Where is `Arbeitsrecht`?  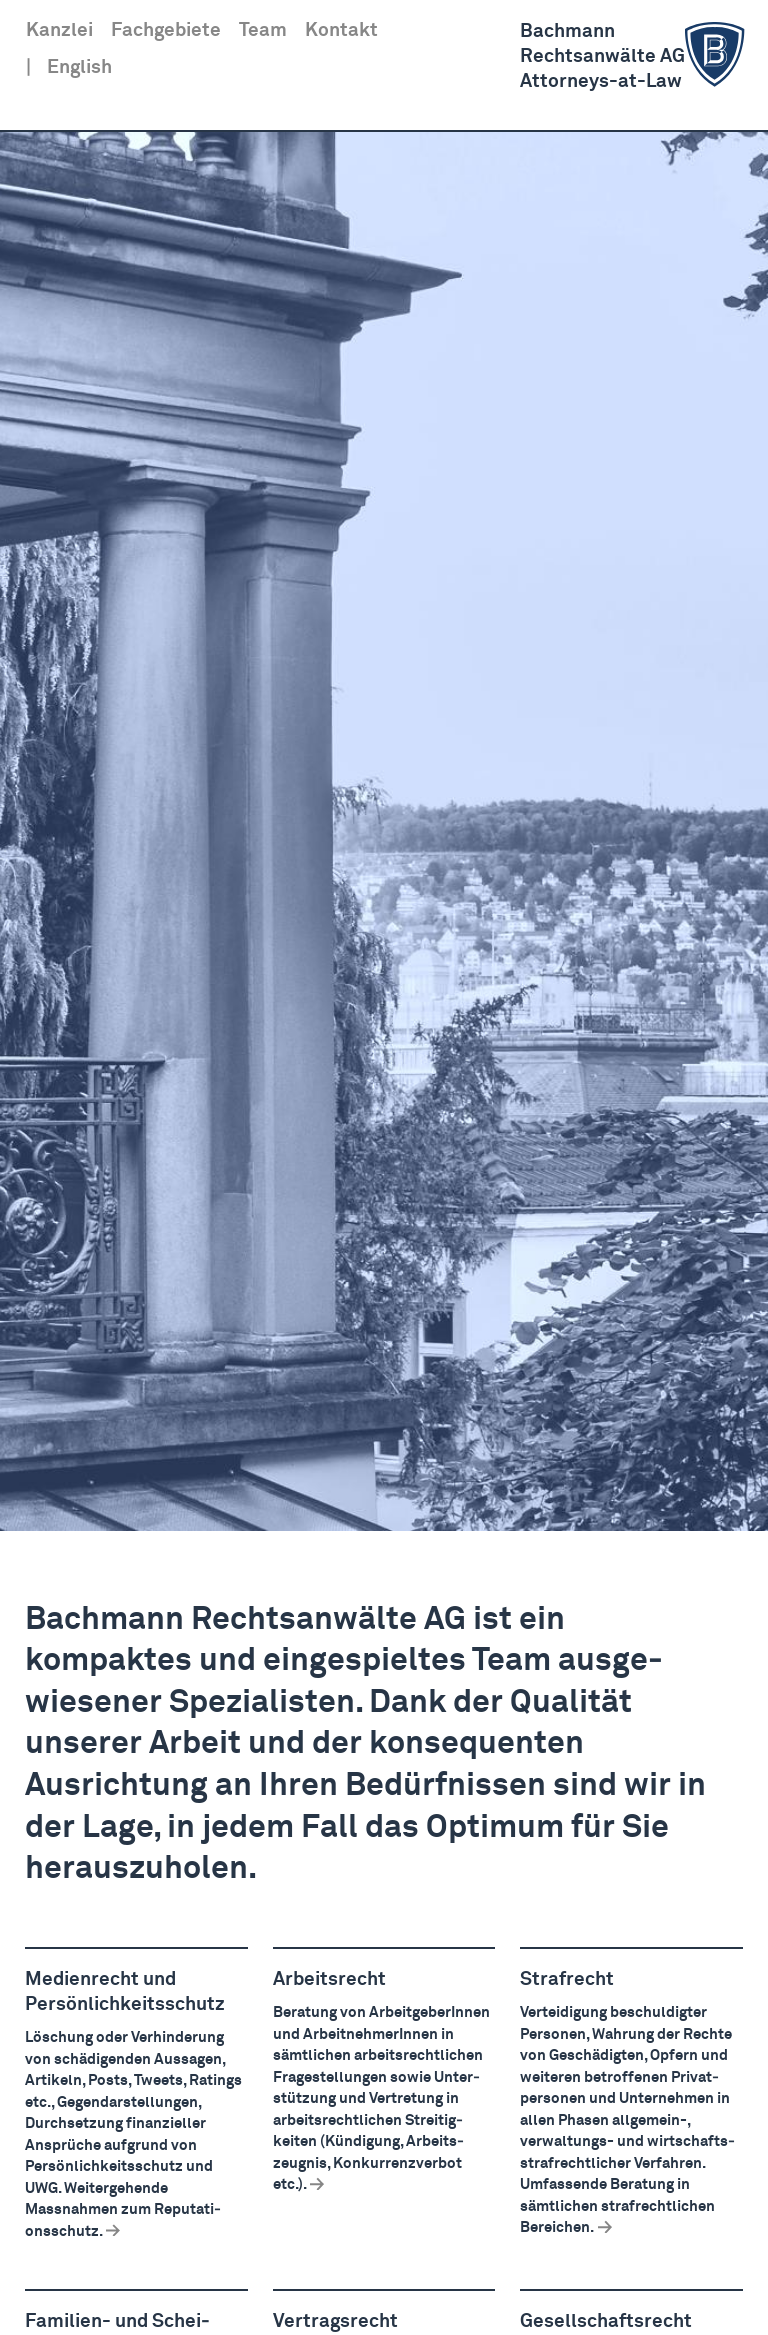
Arbeitsrecht is located at coordinates (329, 1979).